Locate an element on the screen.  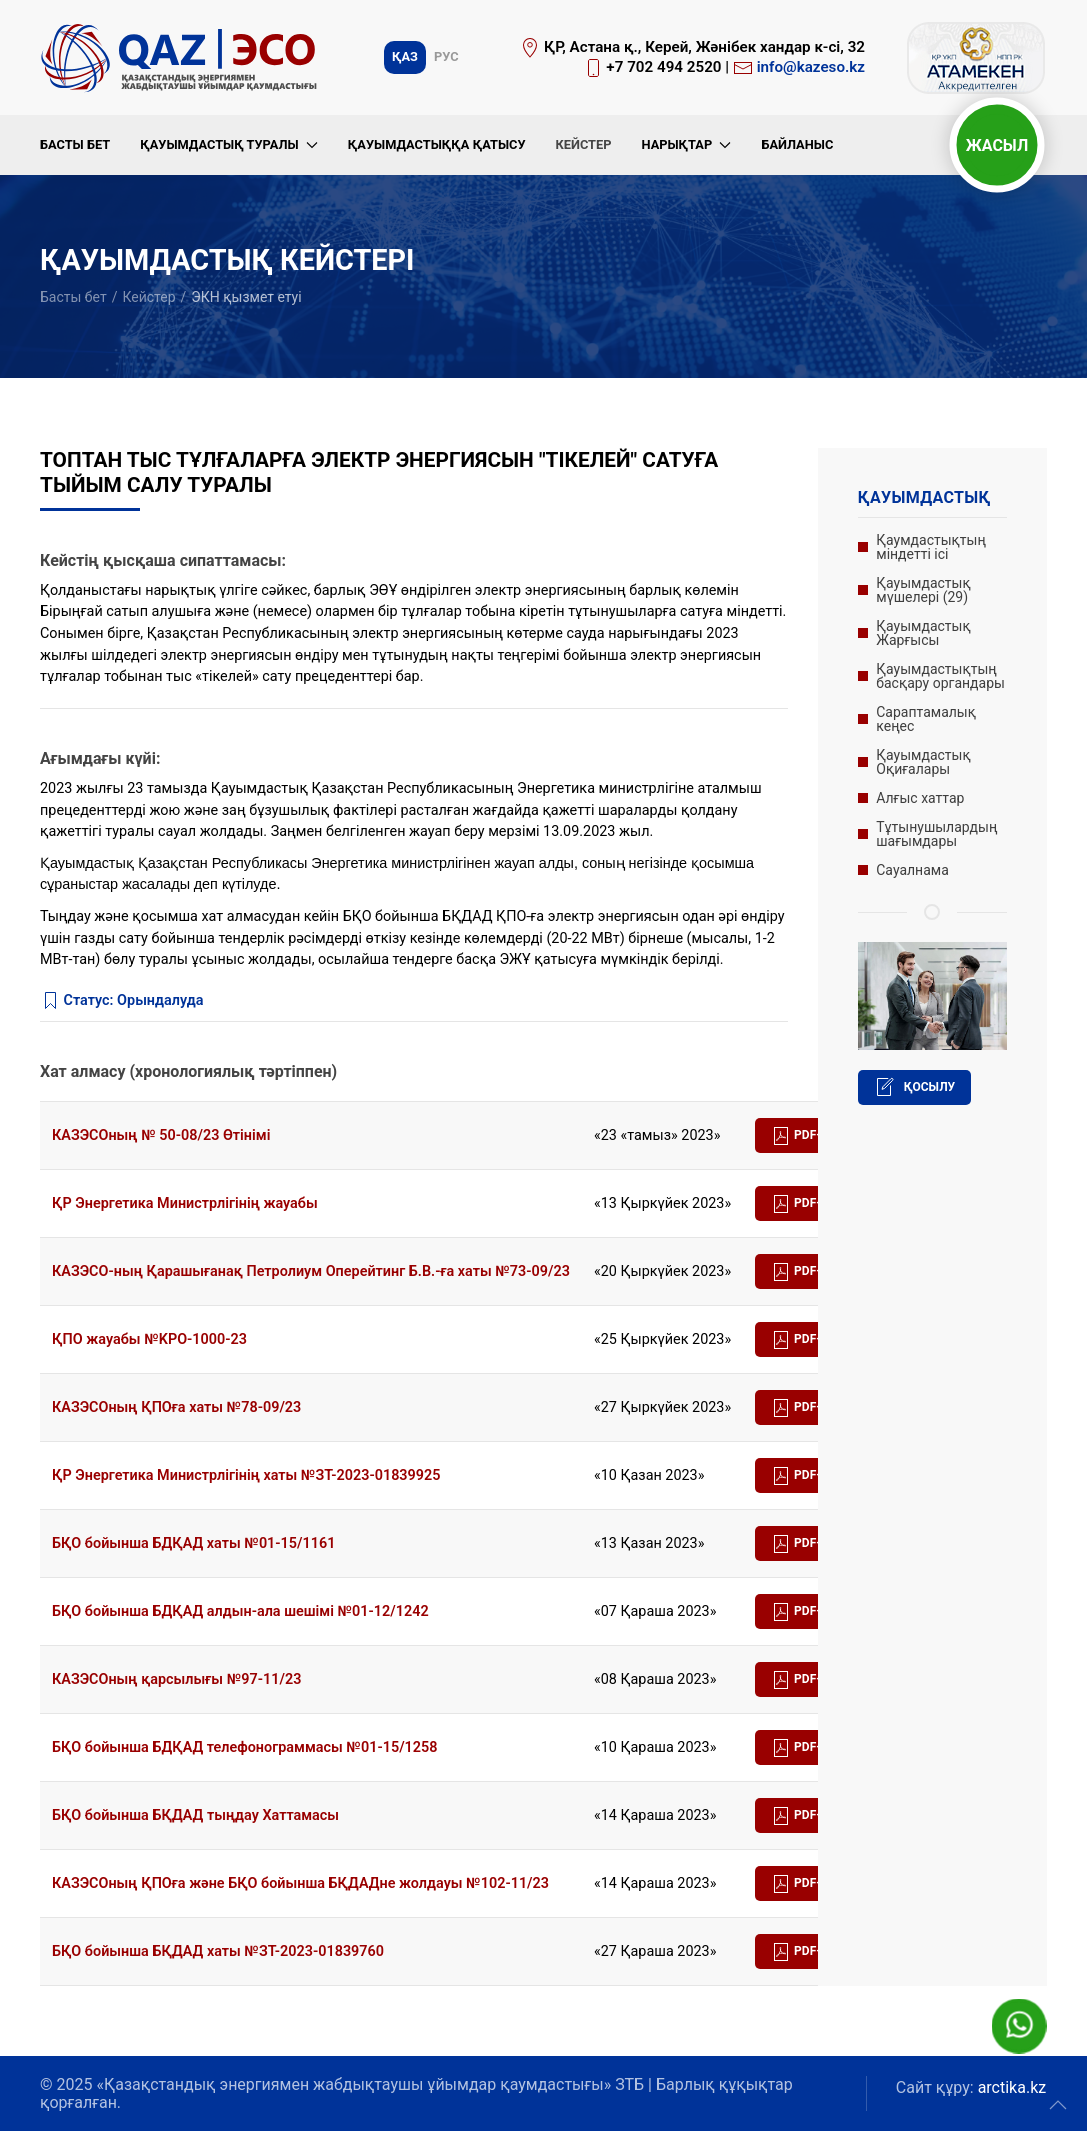
Қаз is located at coordinates (405, 56).